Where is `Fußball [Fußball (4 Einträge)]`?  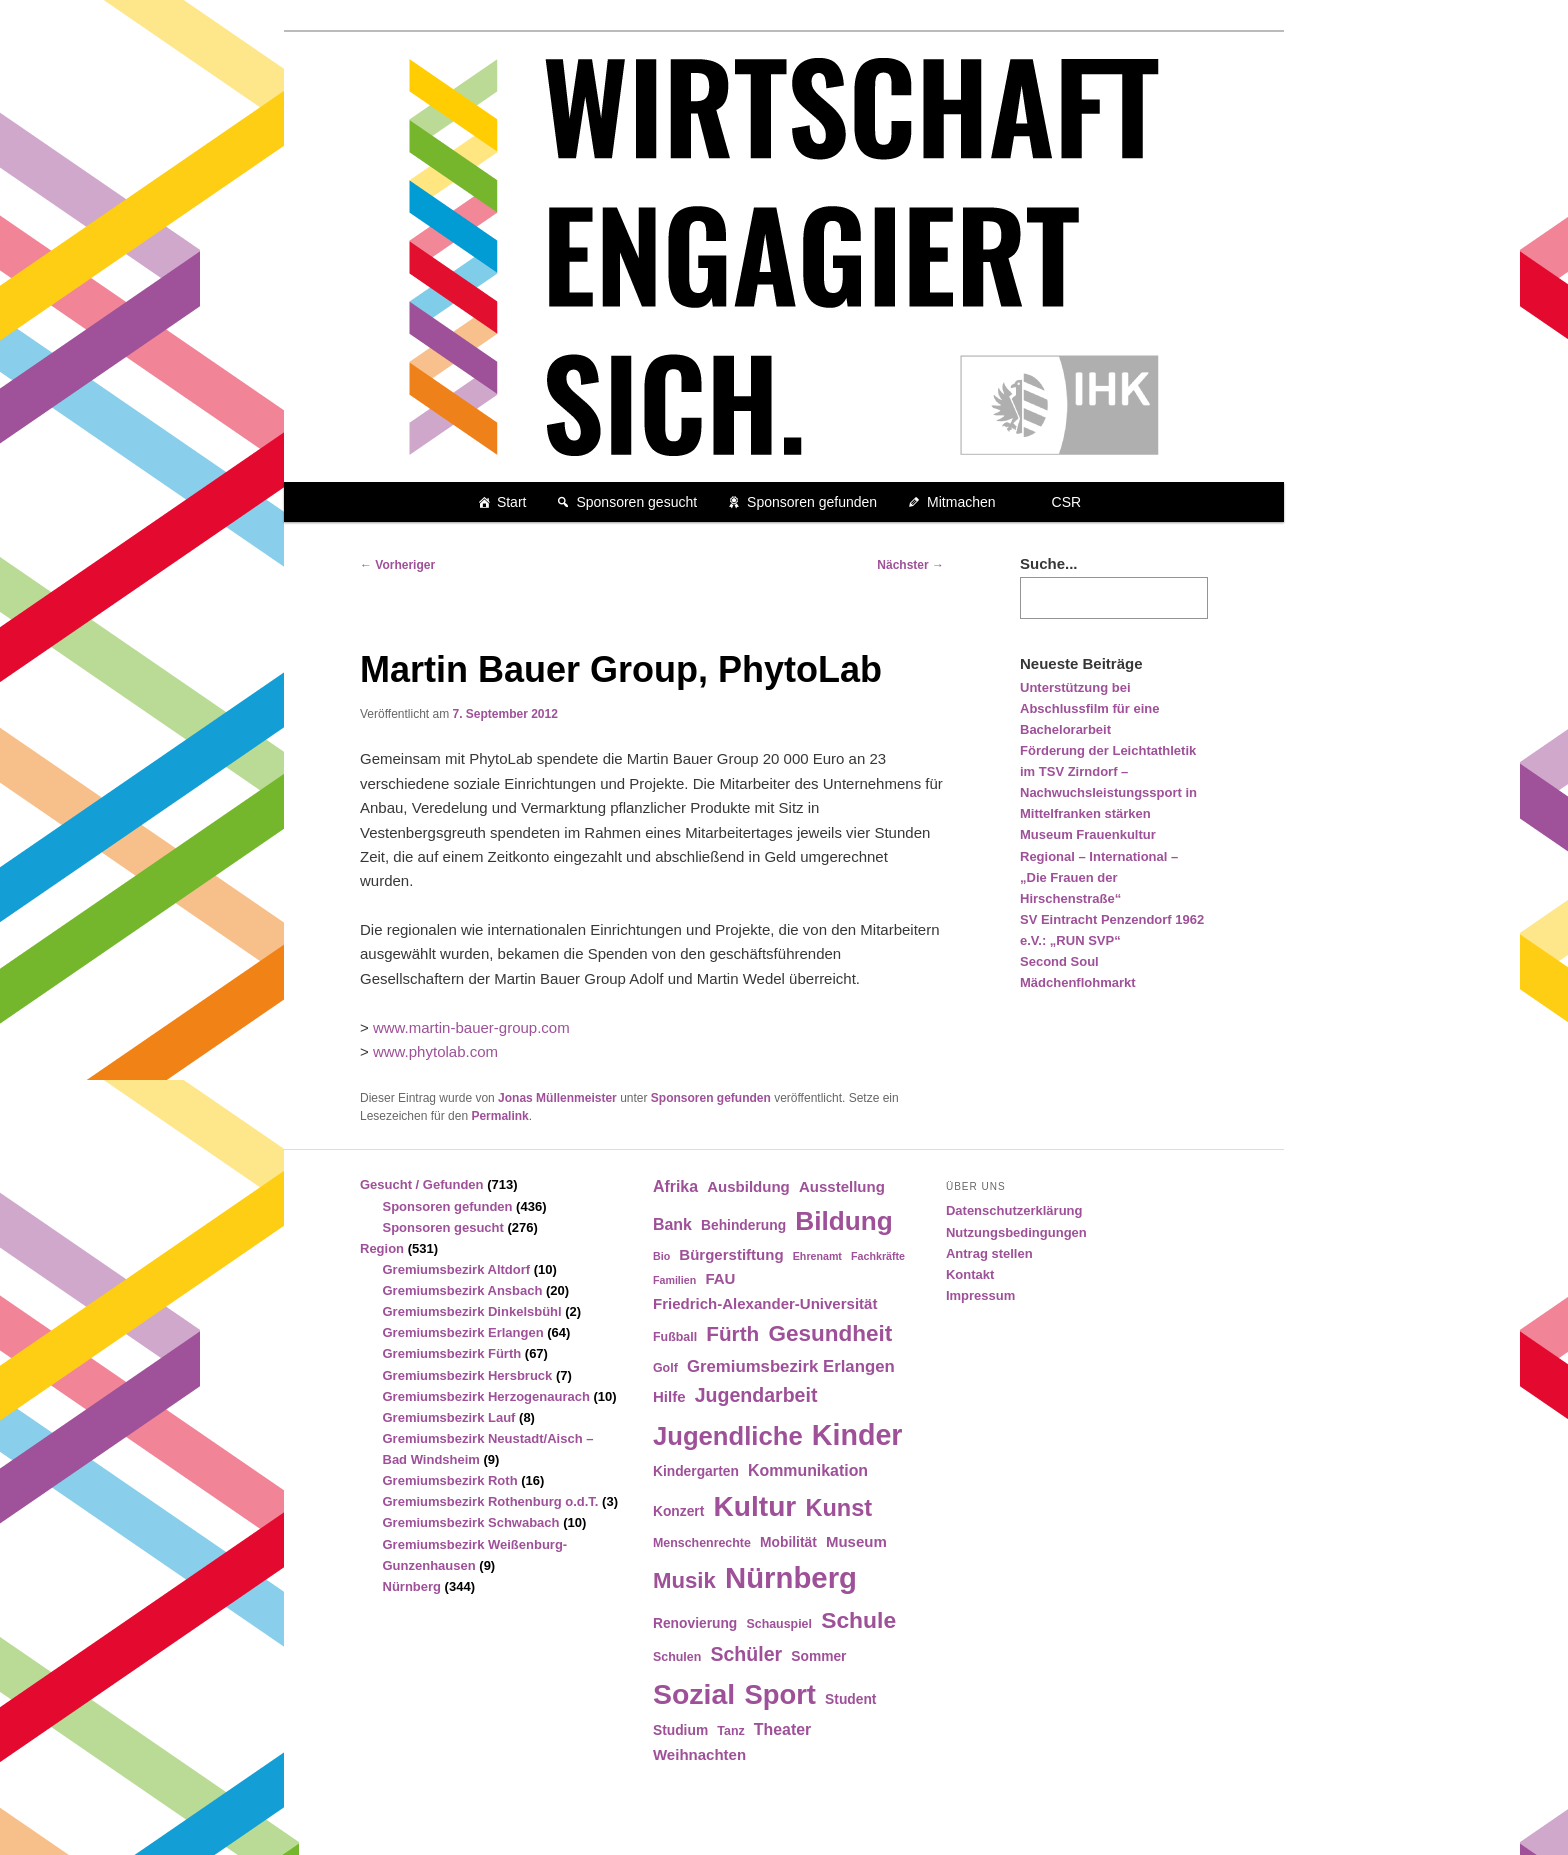
Fußball [Fußball (4 Einträge)] is located at coordinates (675, 1337).